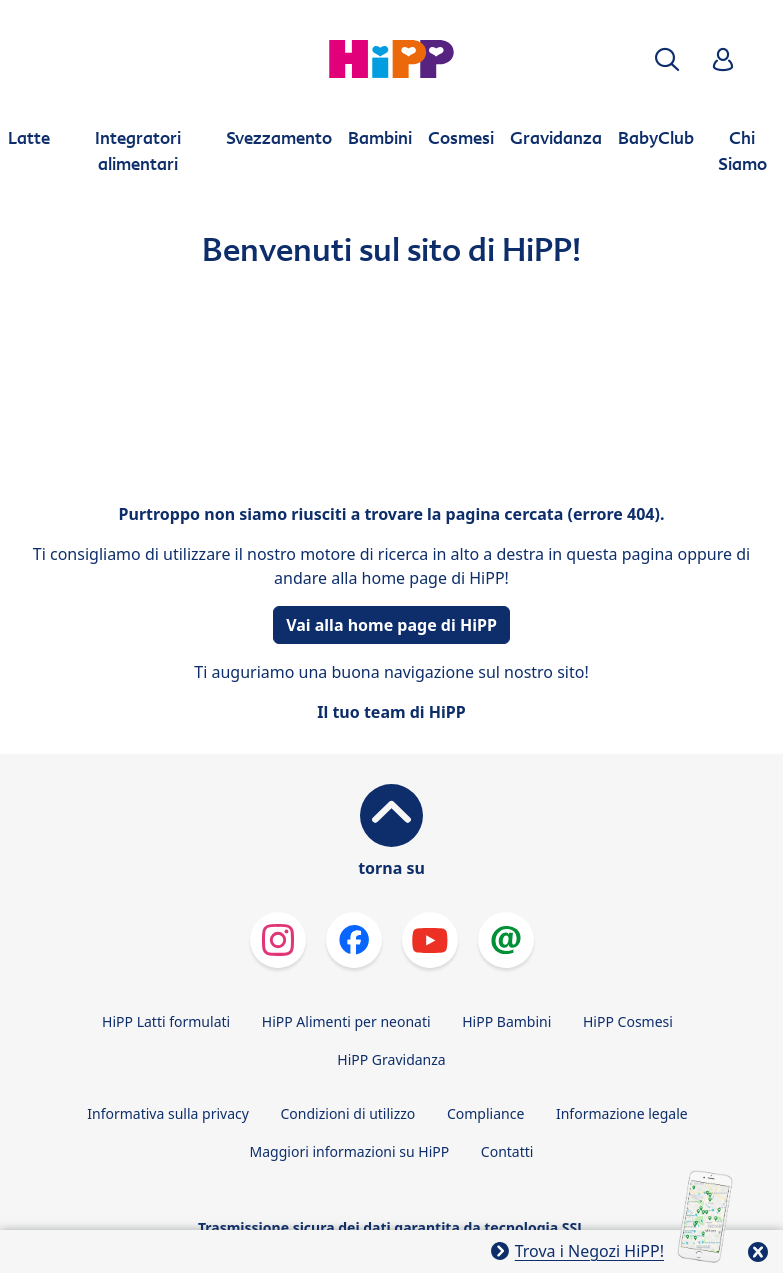 This screenshot has height=1273, width=783. What do you see at coordinates (391, 1059) in the screenshot?
I see `HiPP Gravidanza` at bounding box center [391, 1059].